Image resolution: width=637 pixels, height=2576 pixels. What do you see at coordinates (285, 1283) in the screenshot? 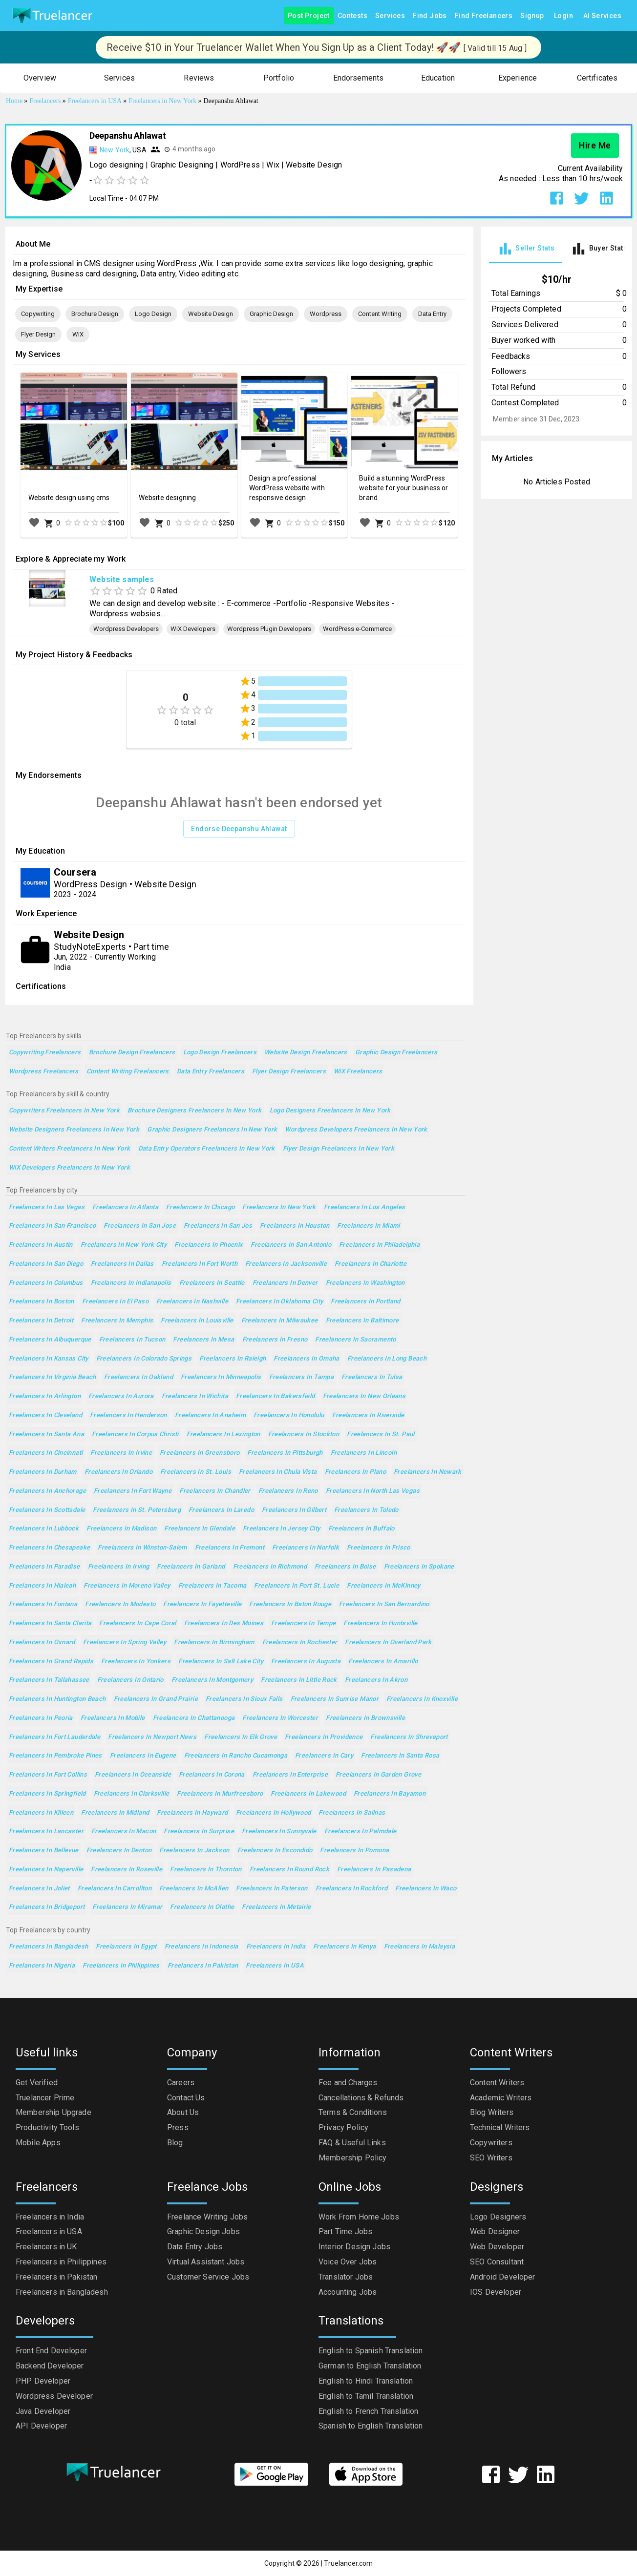
I see `Freelancers in Denver` at bounding box center [285, 1283].